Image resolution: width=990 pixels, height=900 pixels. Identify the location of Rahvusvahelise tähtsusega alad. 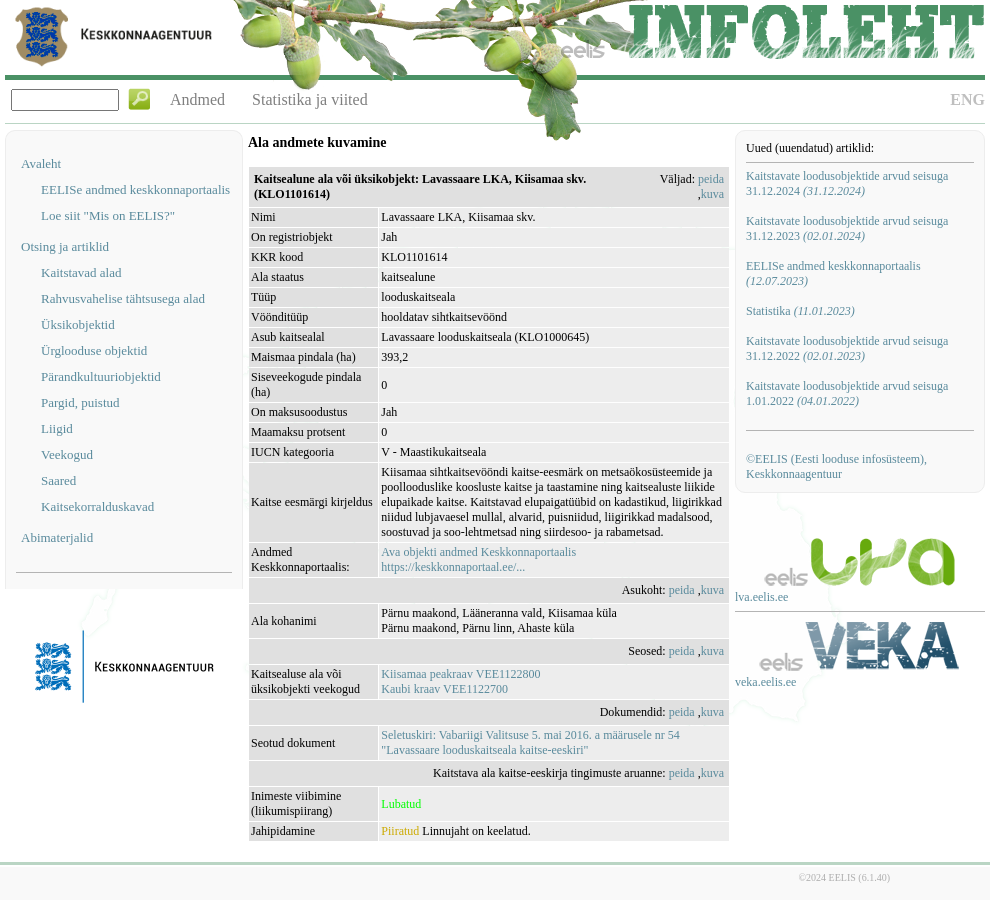
(123, 298).